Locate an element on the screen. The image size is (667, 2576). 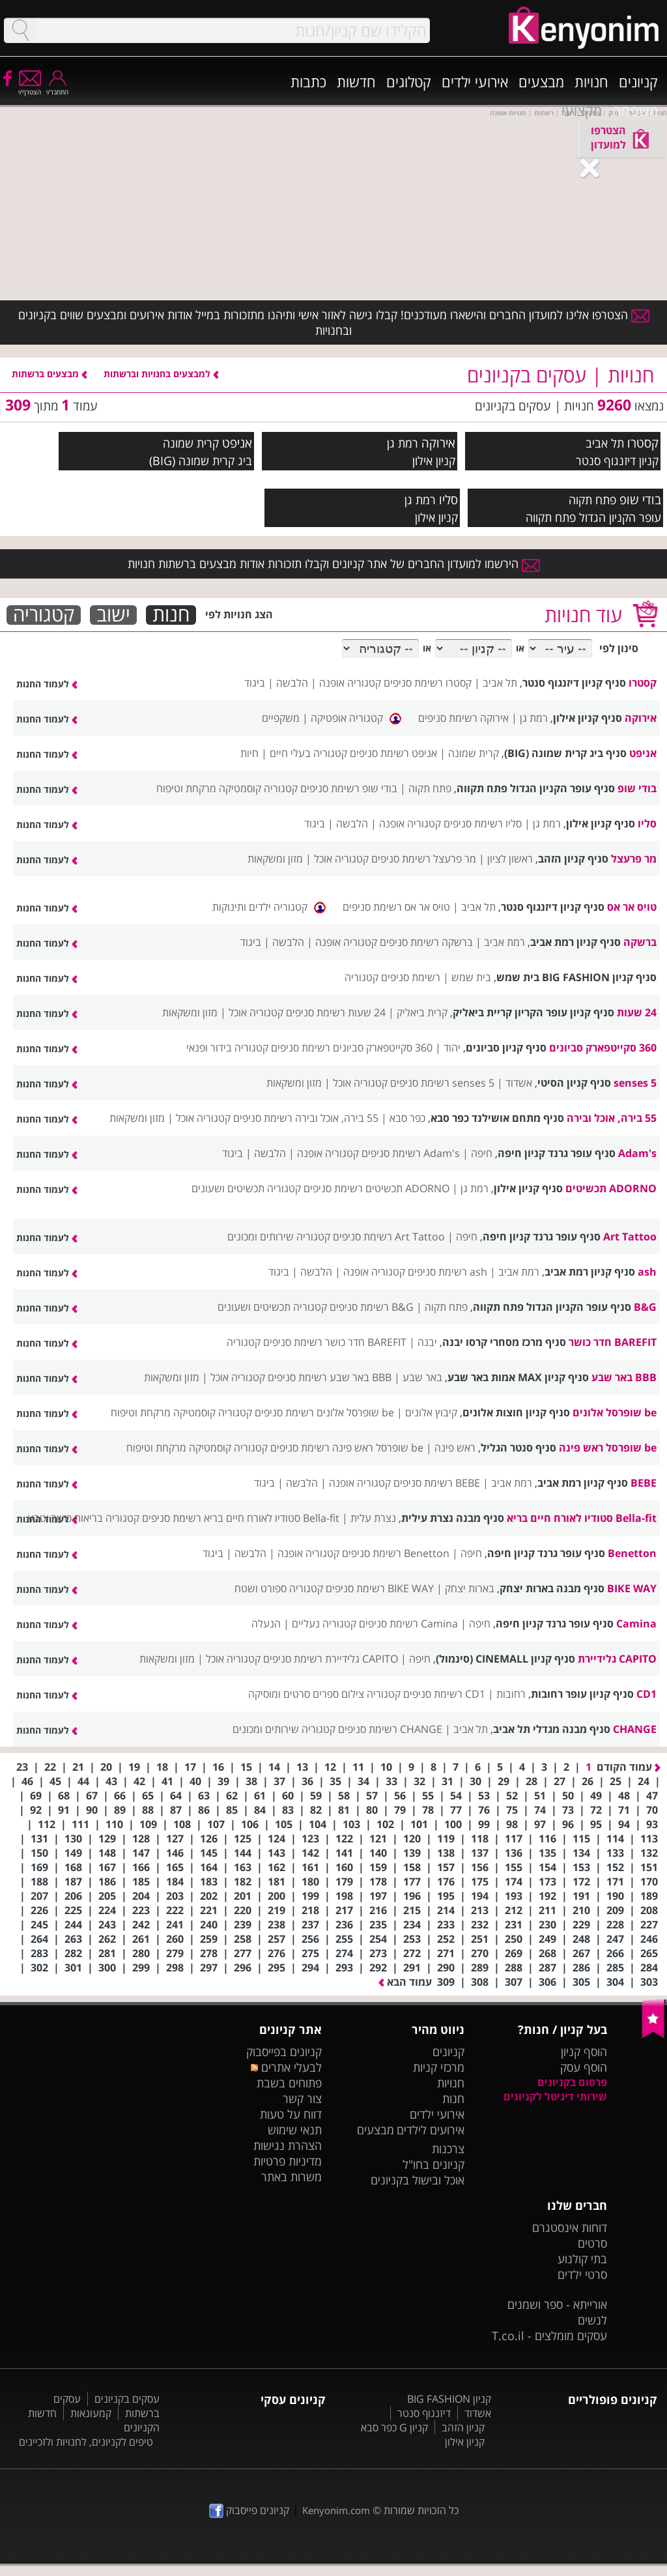
360 סקייטפארק סביונים is located at coordinates (603, 1047).